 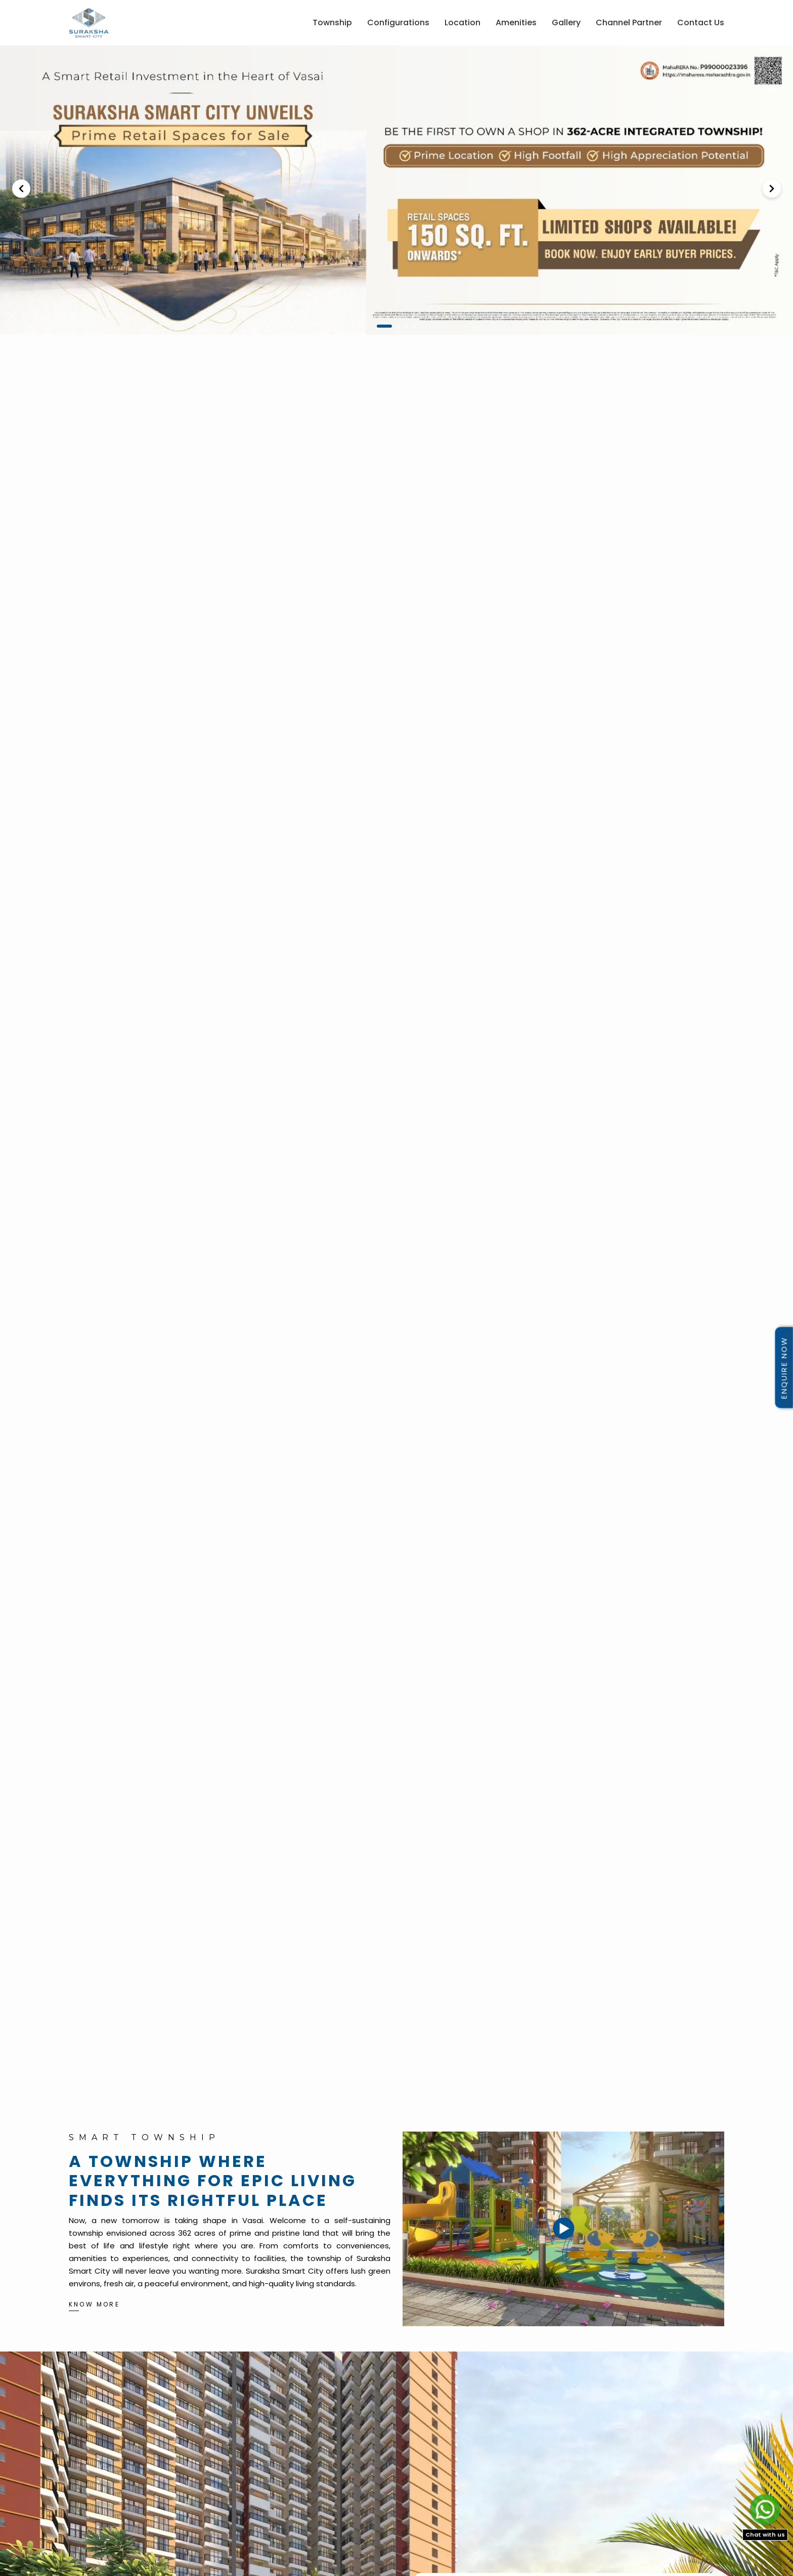 I want to click on Gallery, so click(x=566, y=22).